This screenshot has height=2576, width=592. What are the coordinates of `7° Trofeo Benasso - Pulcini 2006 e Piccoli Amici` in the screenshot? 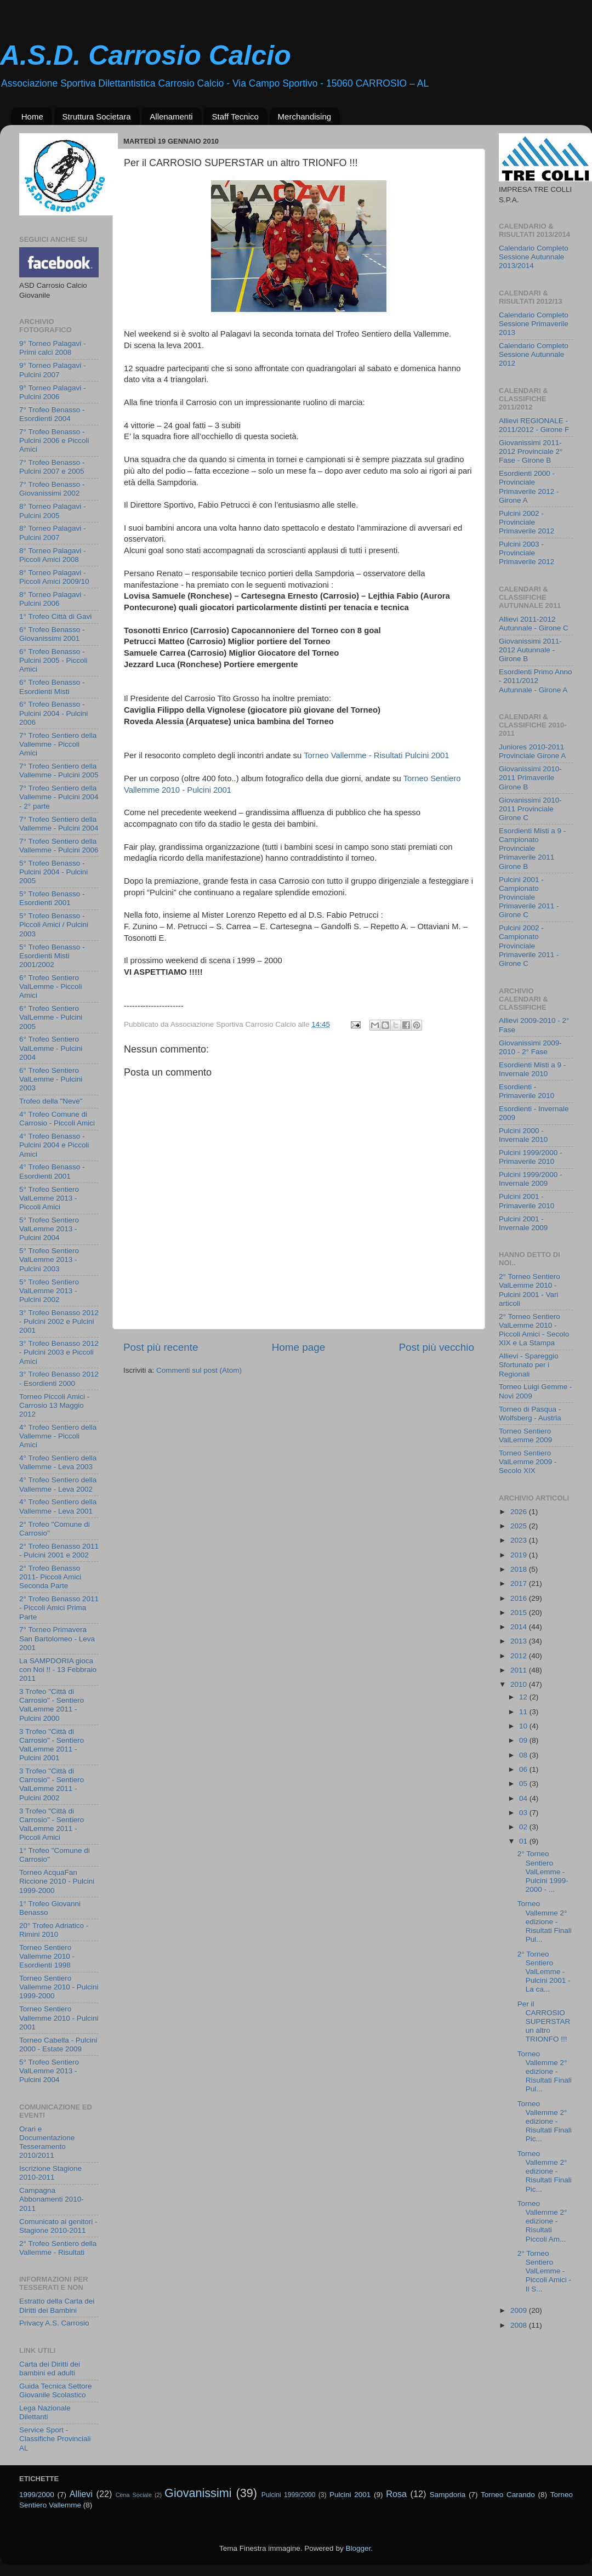 It's located at (54, 440).